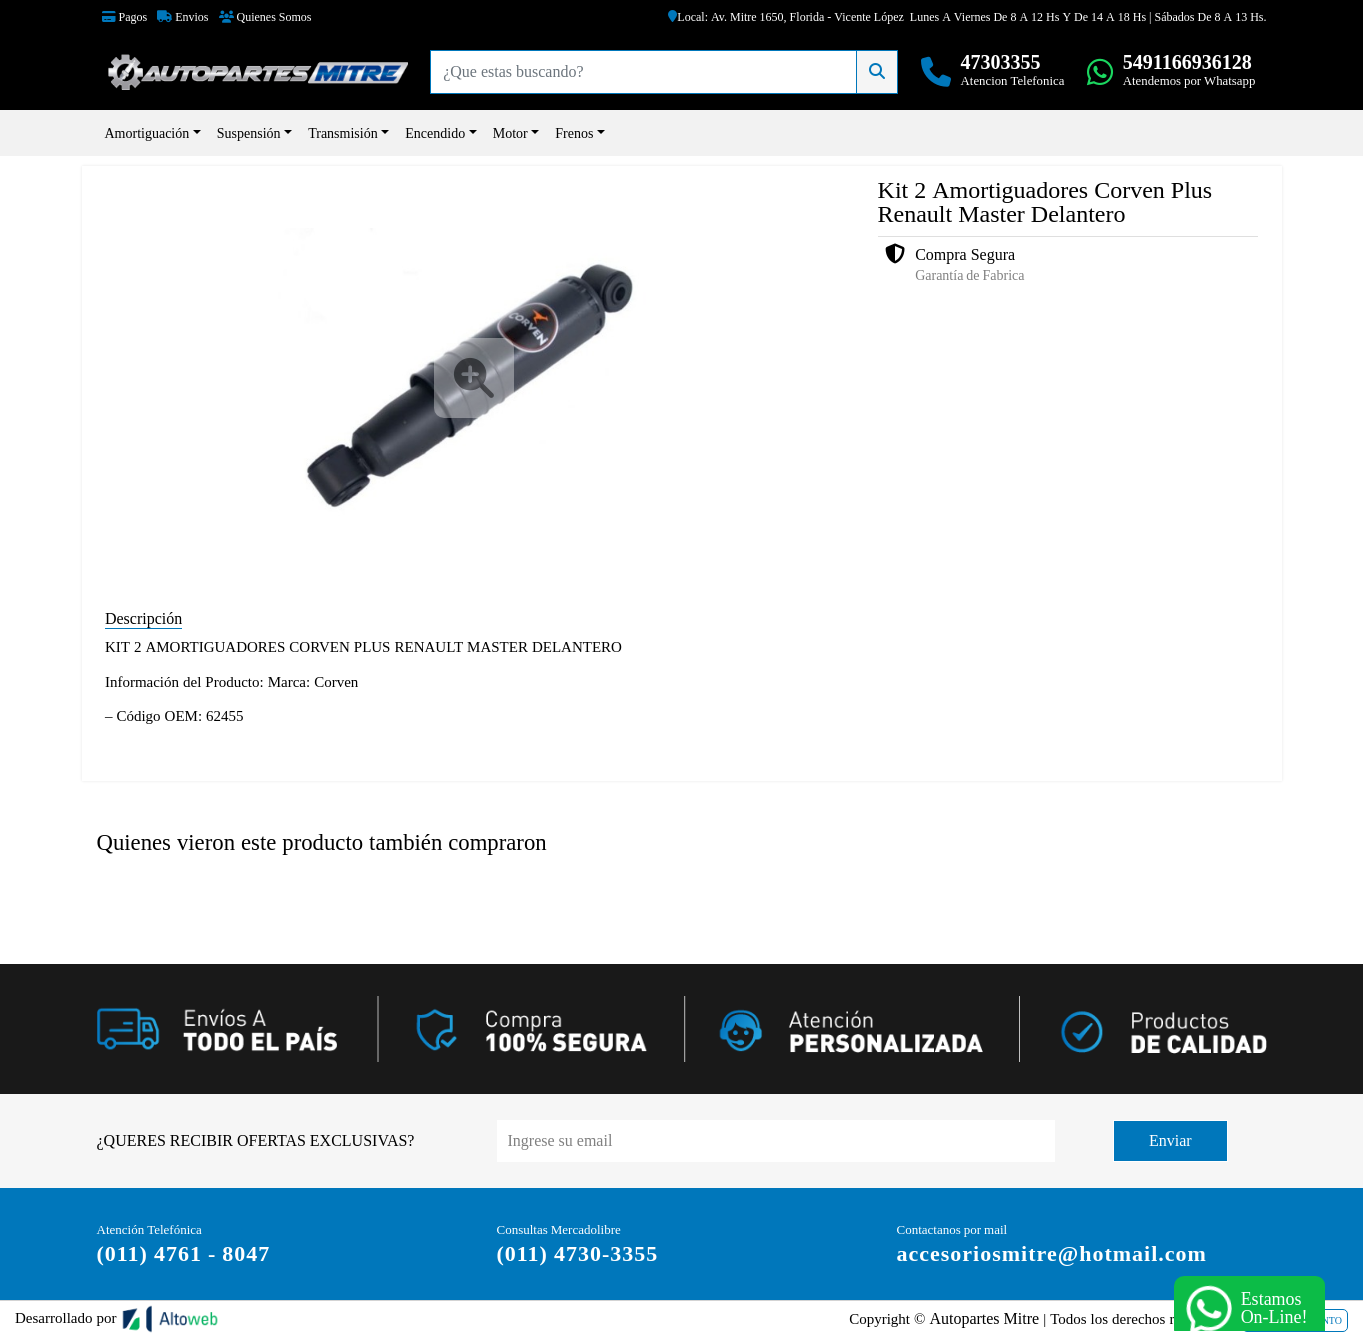 The width and height of the screenshot is (1363, 1336). Describe the element at coordinates (147, 133) in the screenshot. I see `Amortiguación [button]` at that location.